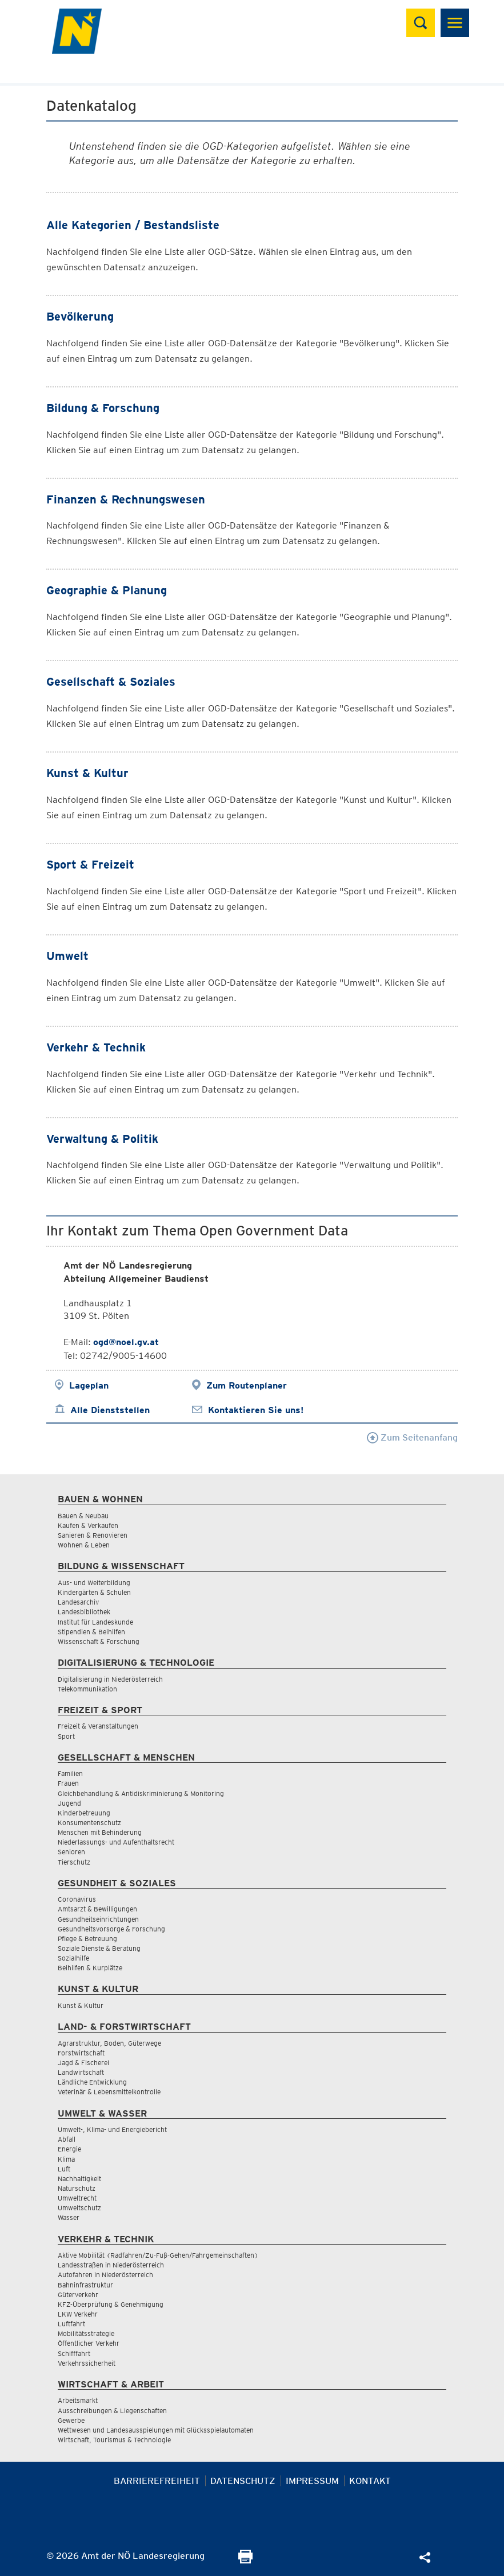 The image size is (504, 2576). I want to click on Landwirtschaft, so click(81, 2072).